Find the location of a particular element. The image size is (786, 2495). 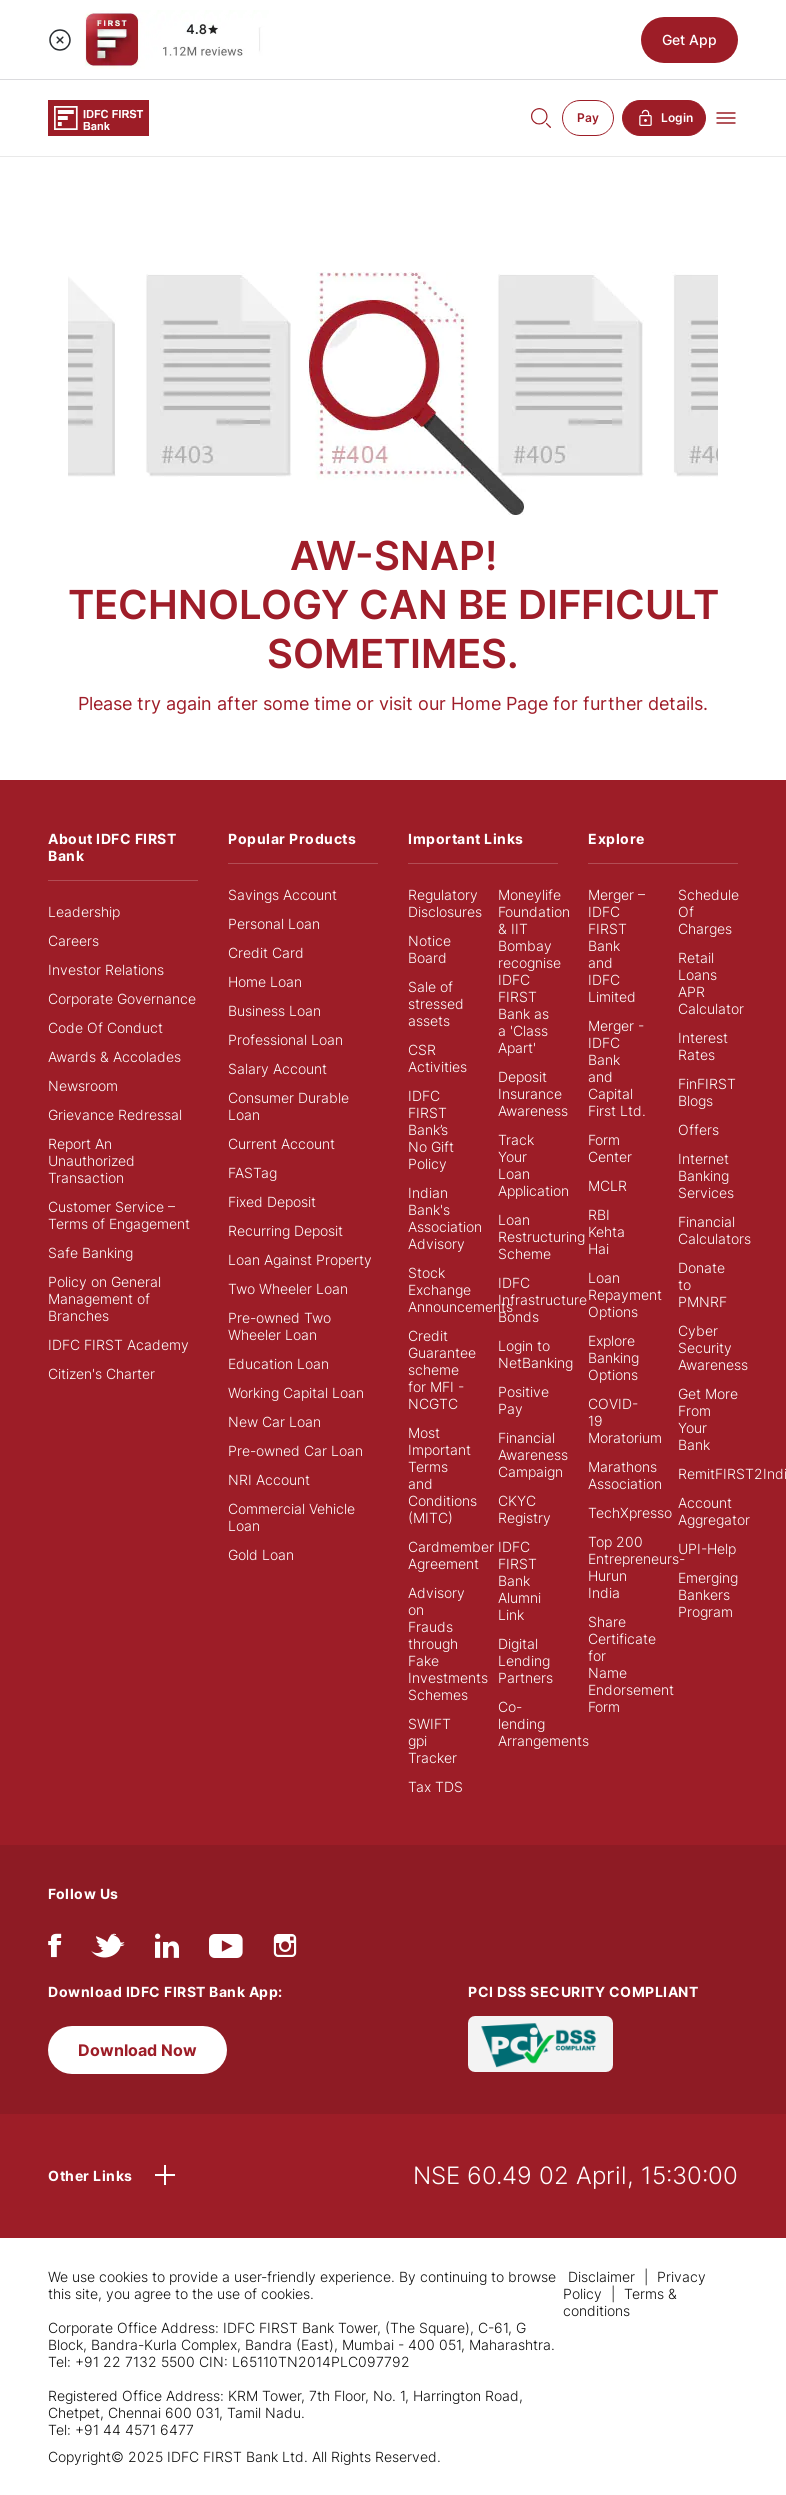

IDFC FIRST Academy is located at coordinates (118, 1344).